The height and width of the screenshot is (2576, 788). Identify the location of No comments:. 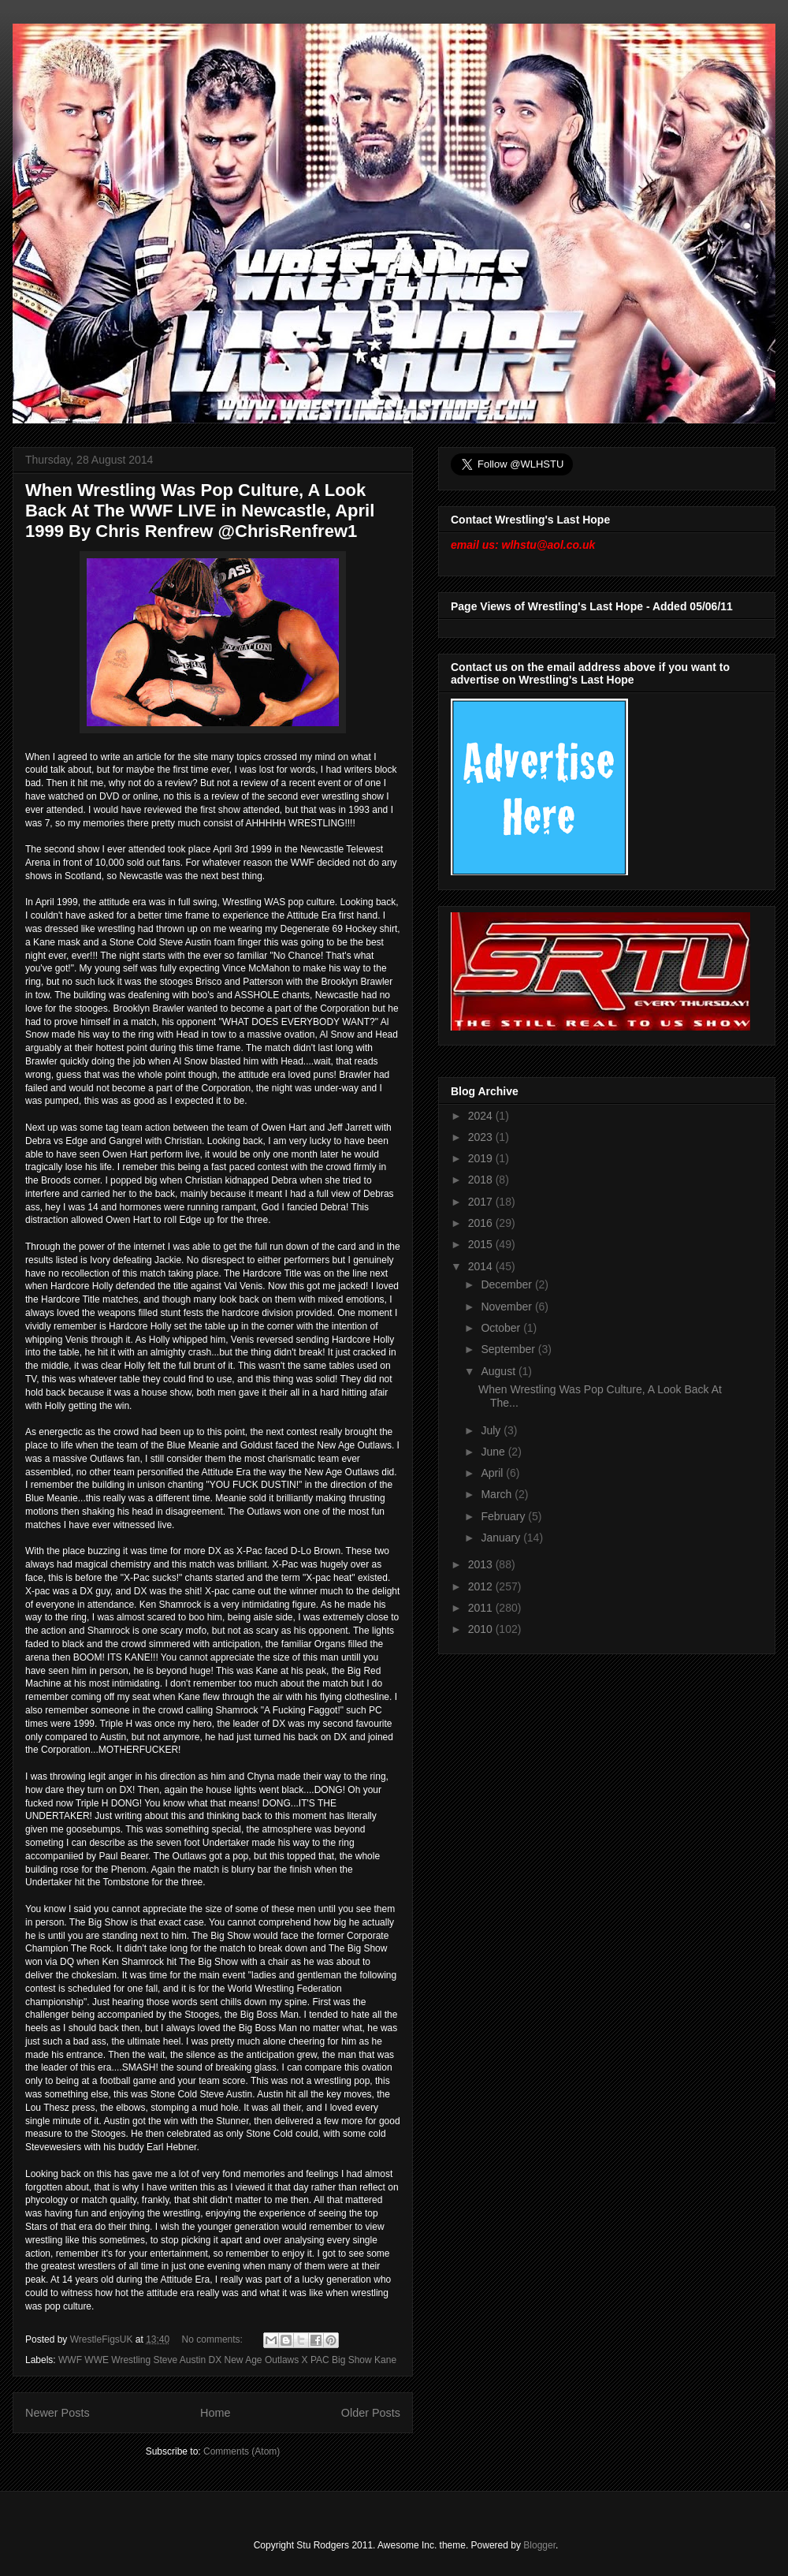
(214, 2339).